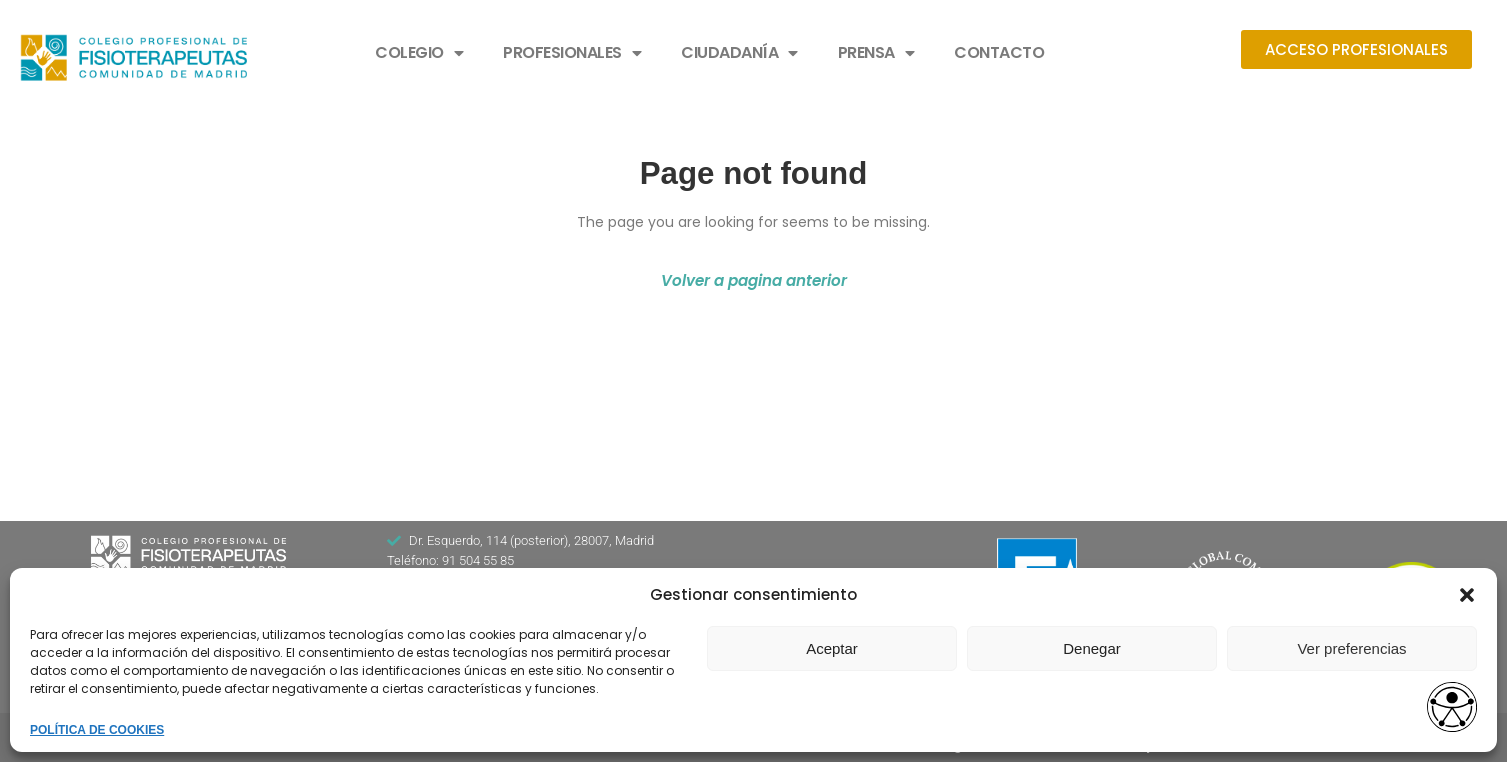 The width and height of the screenshot is (1507, 762). I want to click on [button], so click(1467, 595).